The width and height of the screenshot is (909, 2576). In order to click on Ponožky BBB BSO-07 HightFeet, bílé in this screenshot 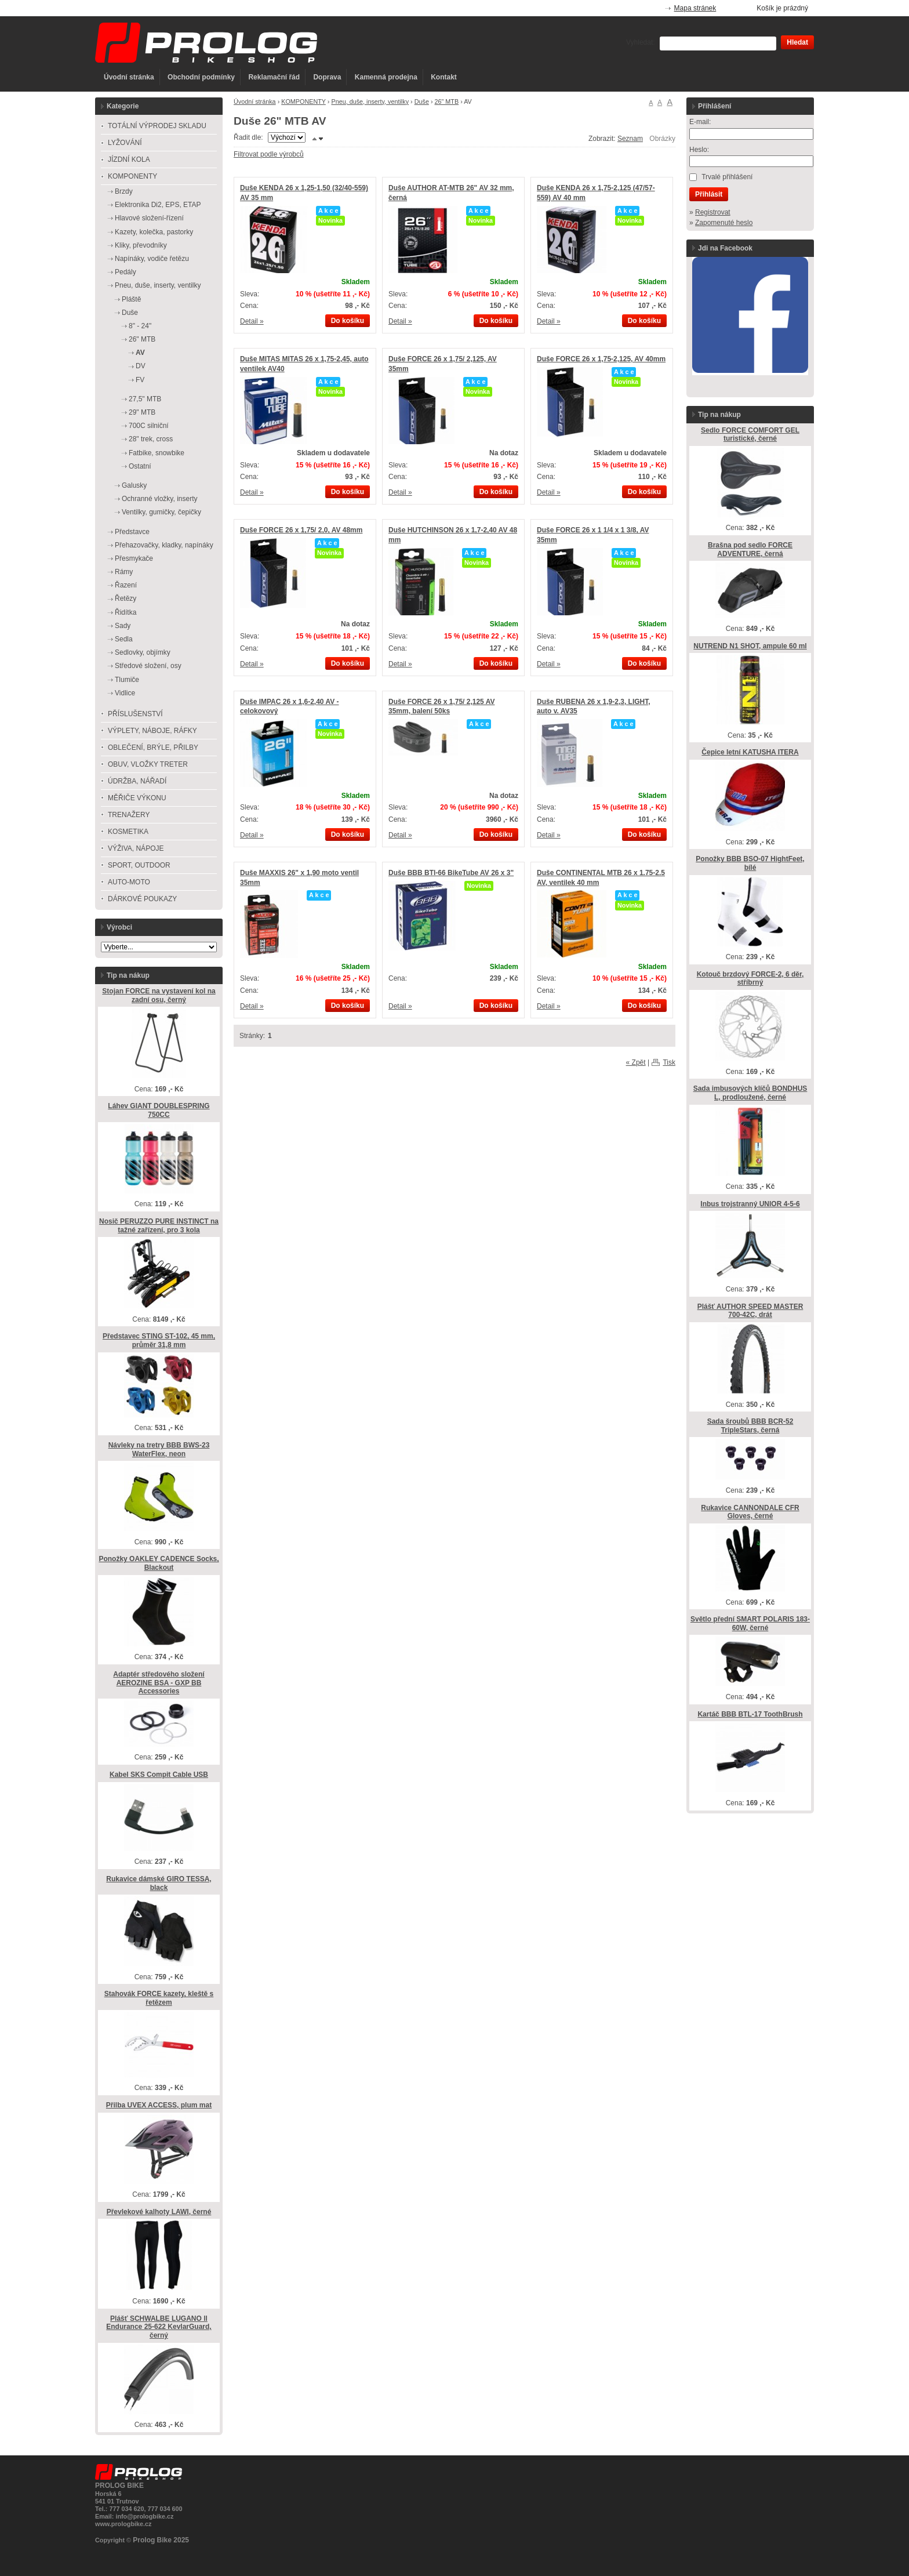, I will do `click(750, 863)`.